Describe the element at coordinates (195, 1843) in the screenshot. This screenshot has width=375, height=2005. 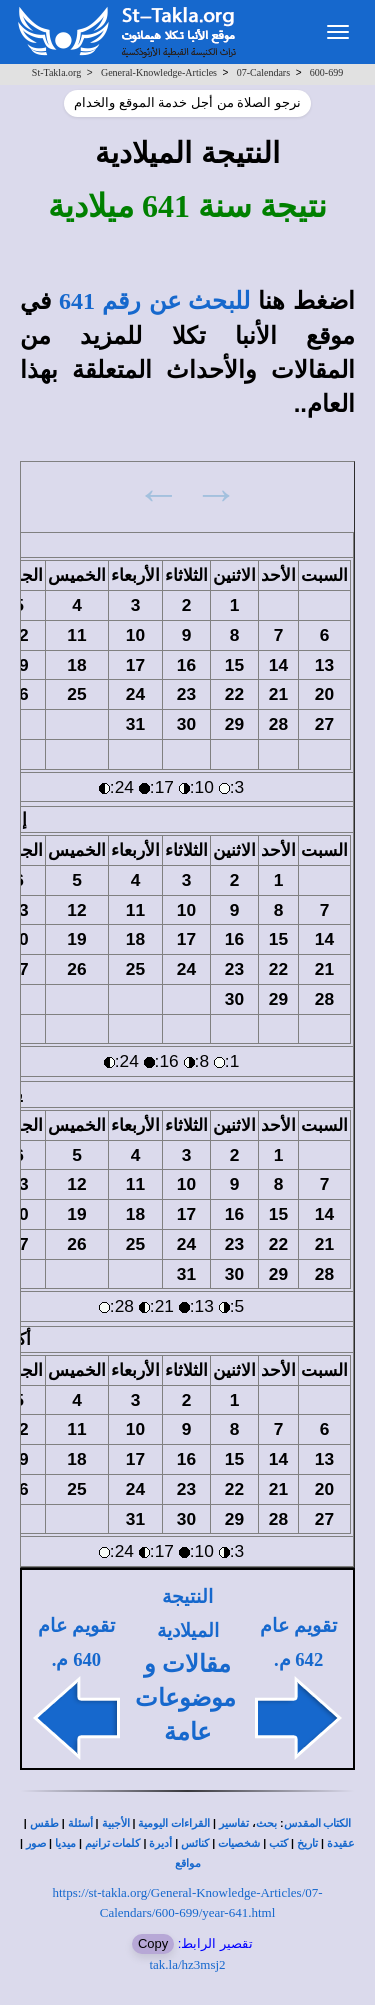
I see `كنائس` at that location.